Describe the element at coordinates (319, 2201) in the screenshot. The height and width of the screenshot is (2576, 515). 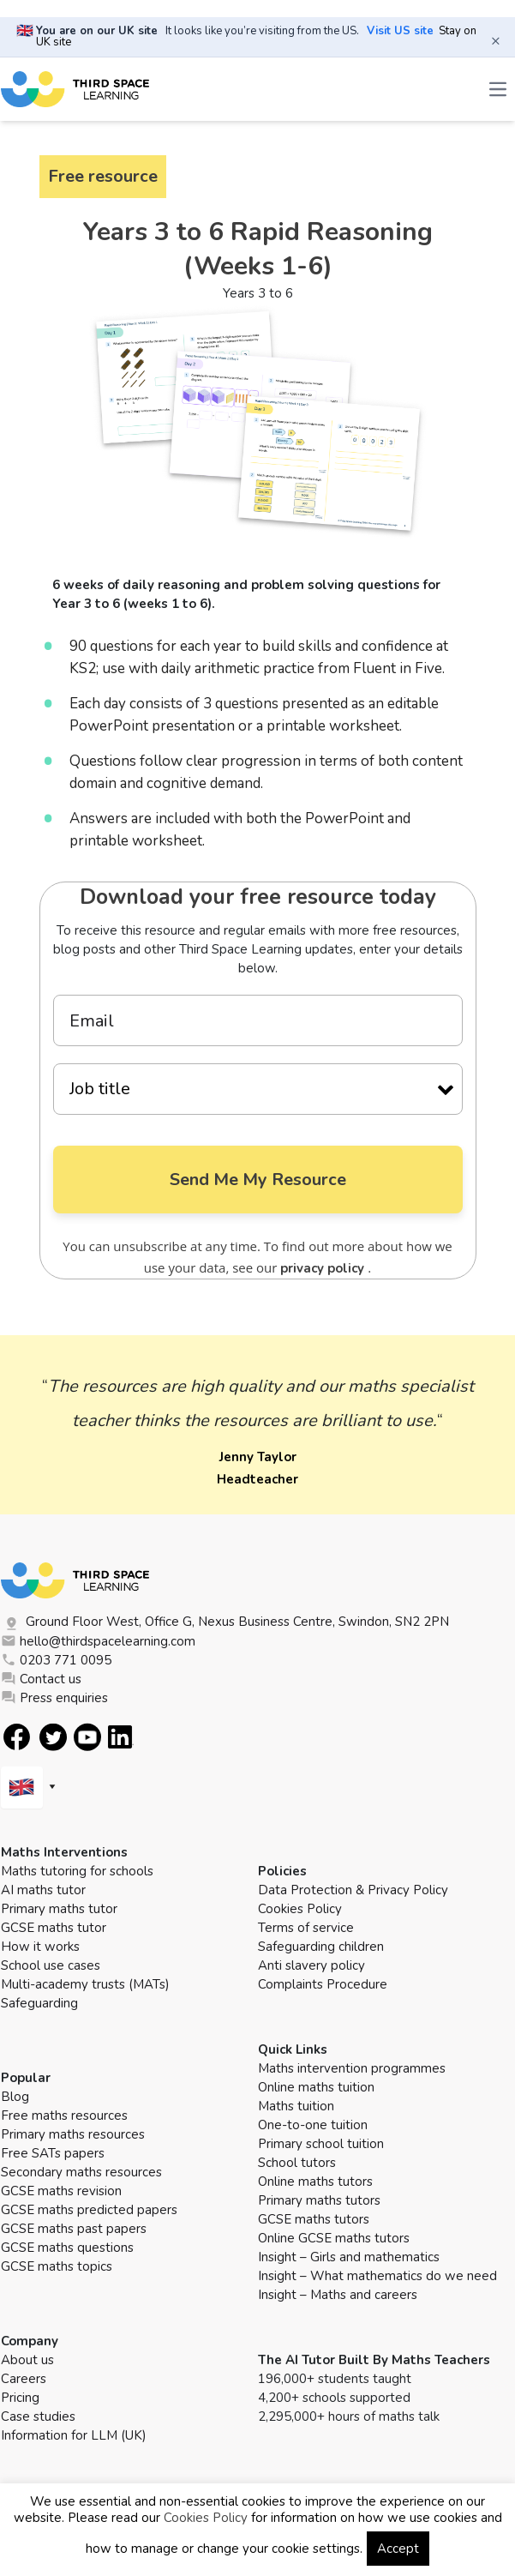
I see `Primary maths tutors` at that location.